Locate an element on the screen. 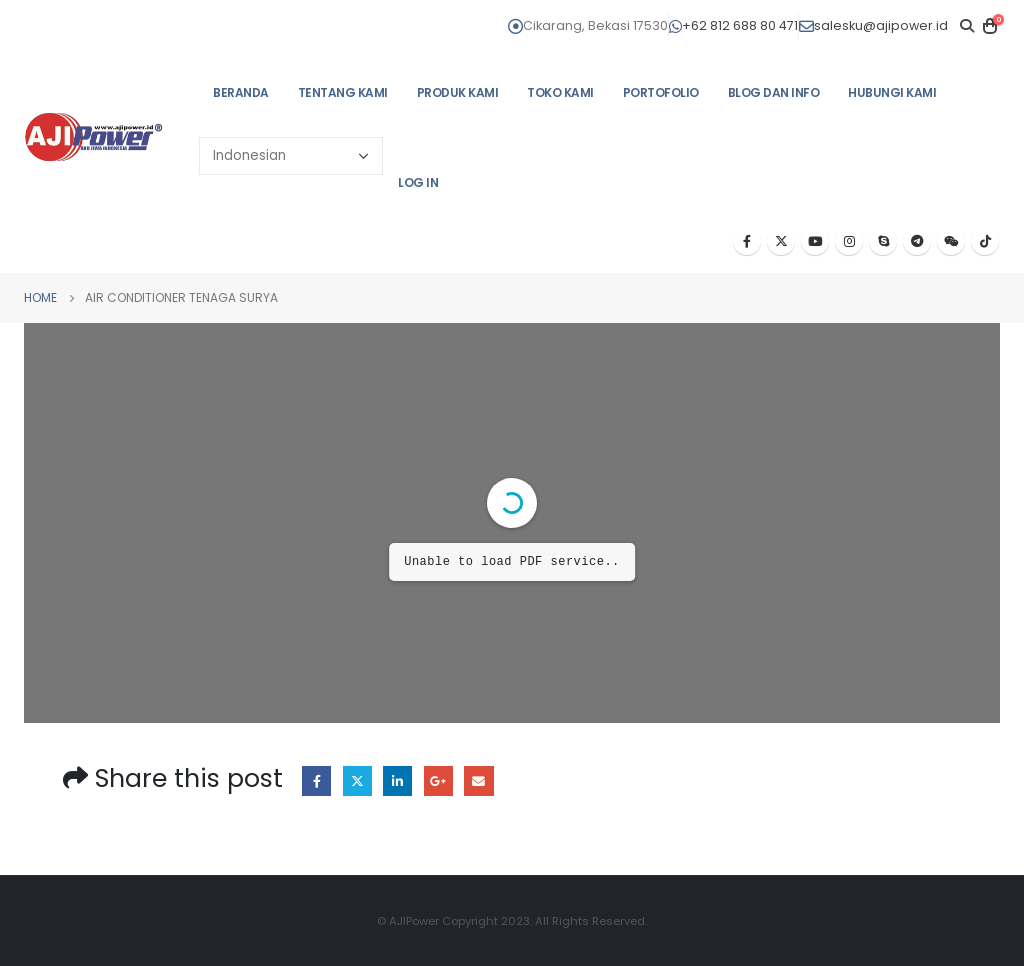 Image resolution: width=1024 pixels, height=966 pixels. Facebook is located at coordinates (316, 780).